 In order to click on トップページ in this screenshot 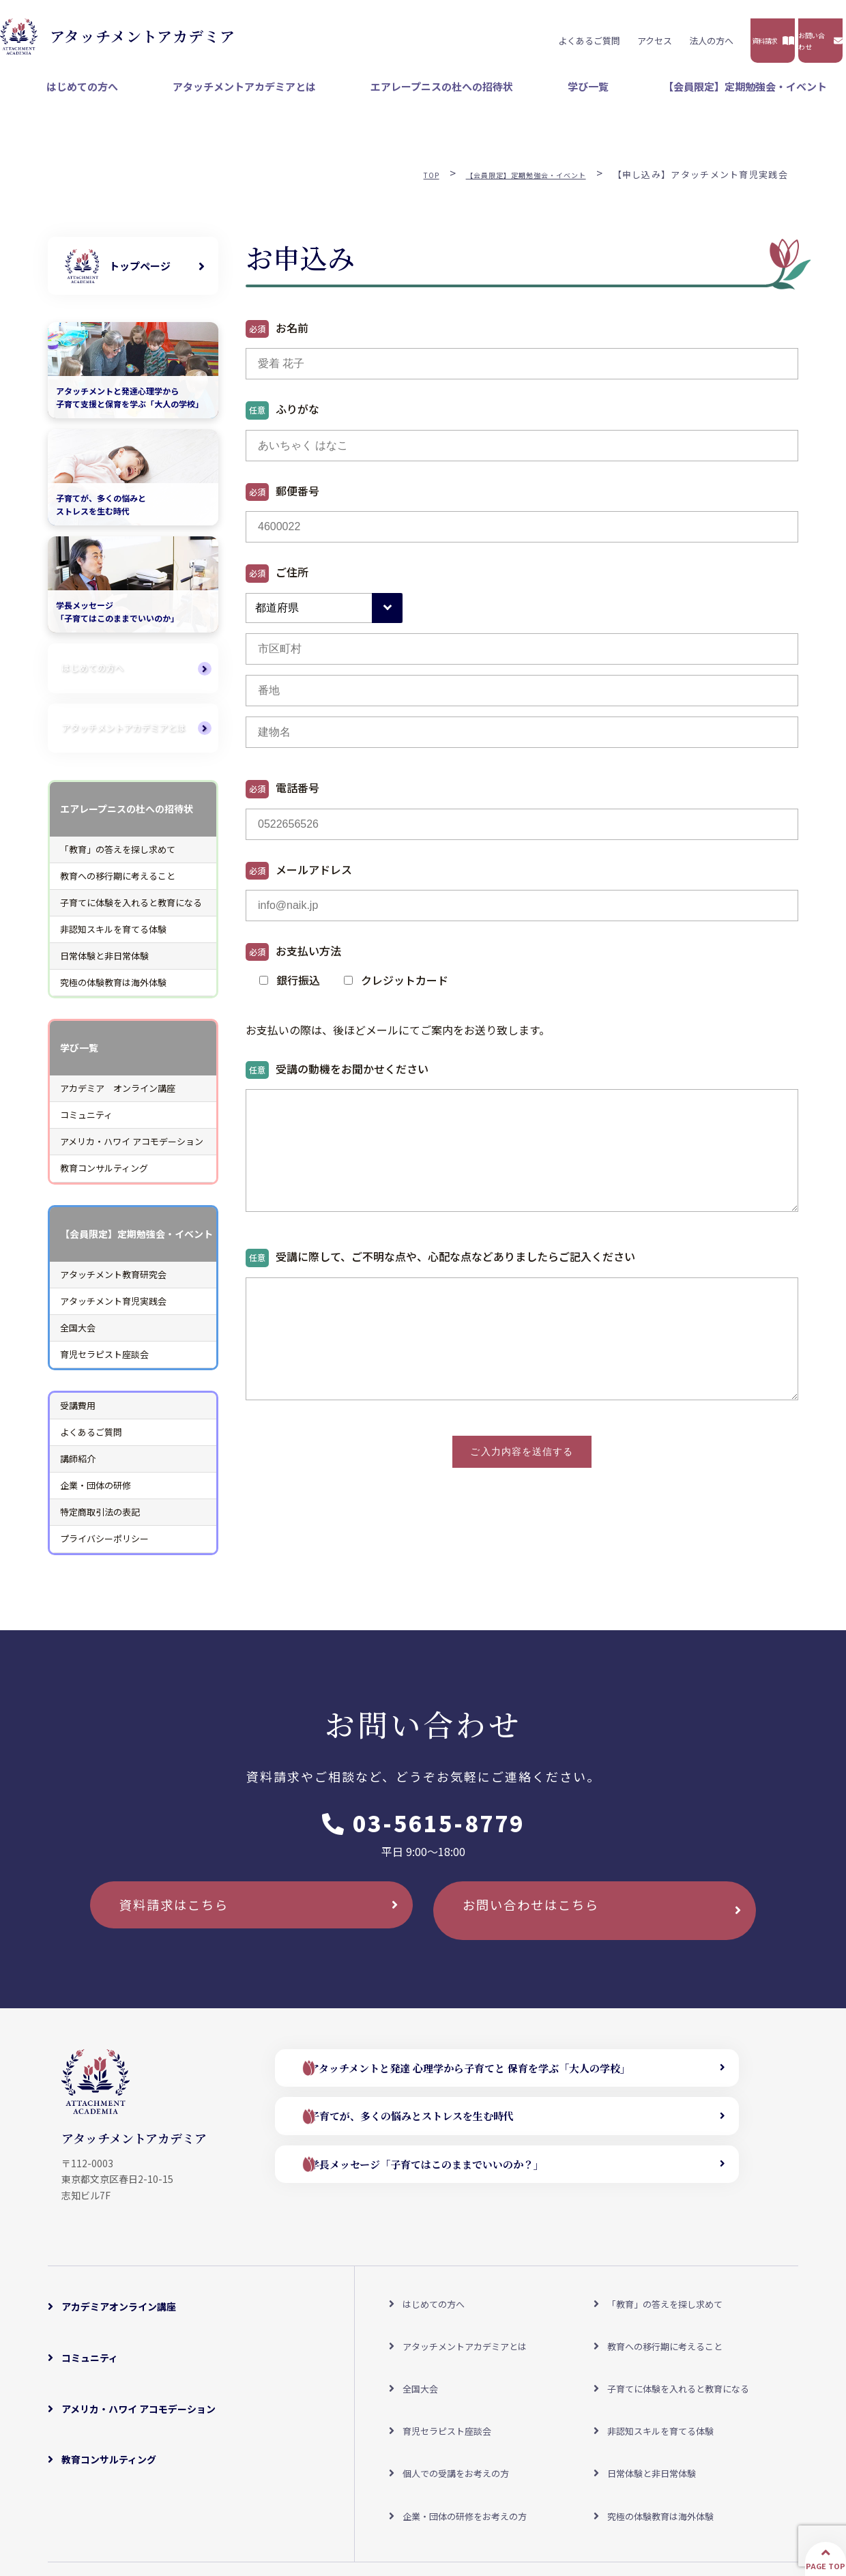, I will do `click(140, 275)`.